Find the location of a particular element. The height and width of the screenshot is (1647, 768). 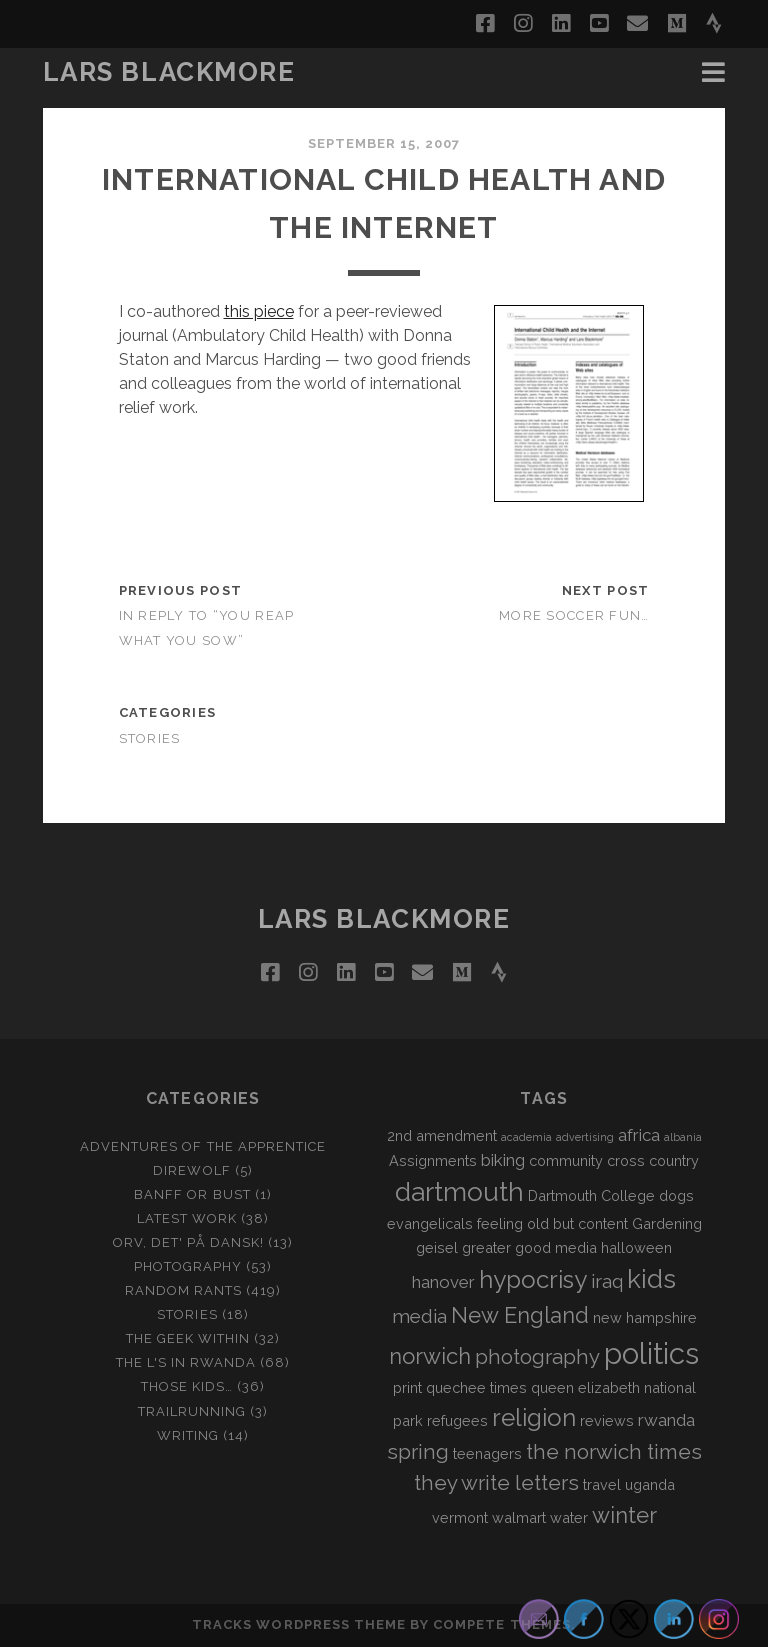

Writing is located at coordinates (188, 1435).